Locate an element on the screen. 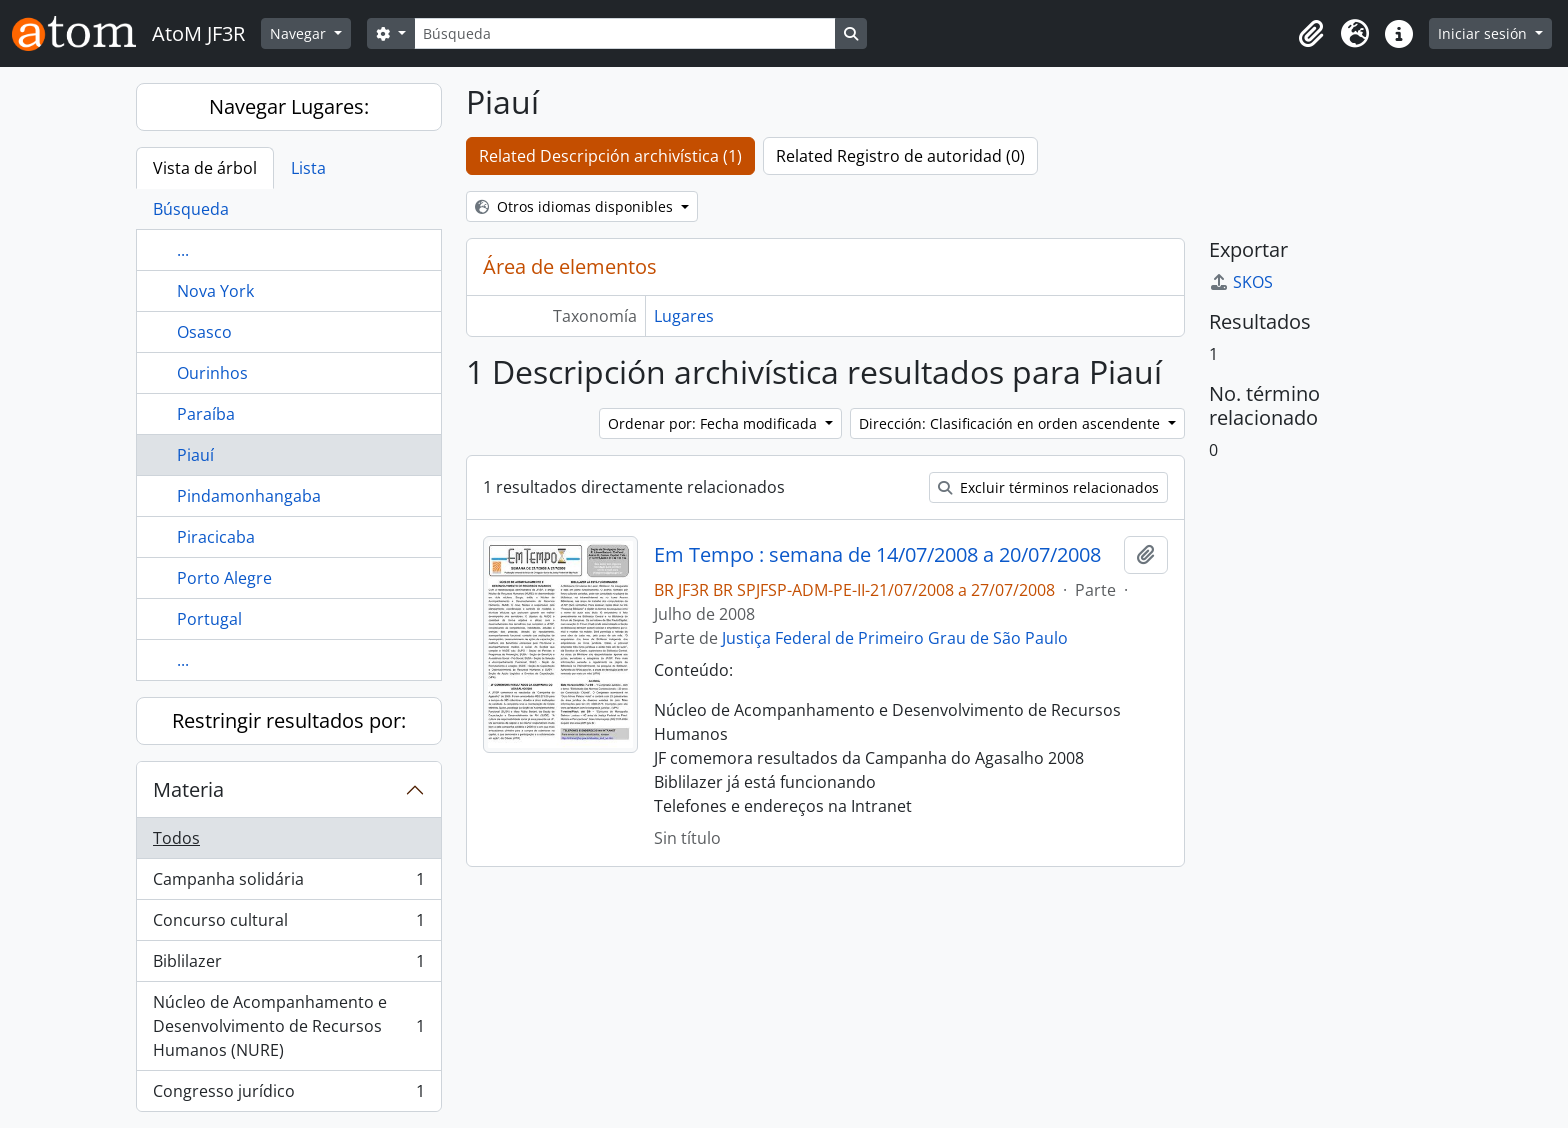 This screenshot has height=1128, width=1568. Biblilazer is located at coordinates (288, 965).